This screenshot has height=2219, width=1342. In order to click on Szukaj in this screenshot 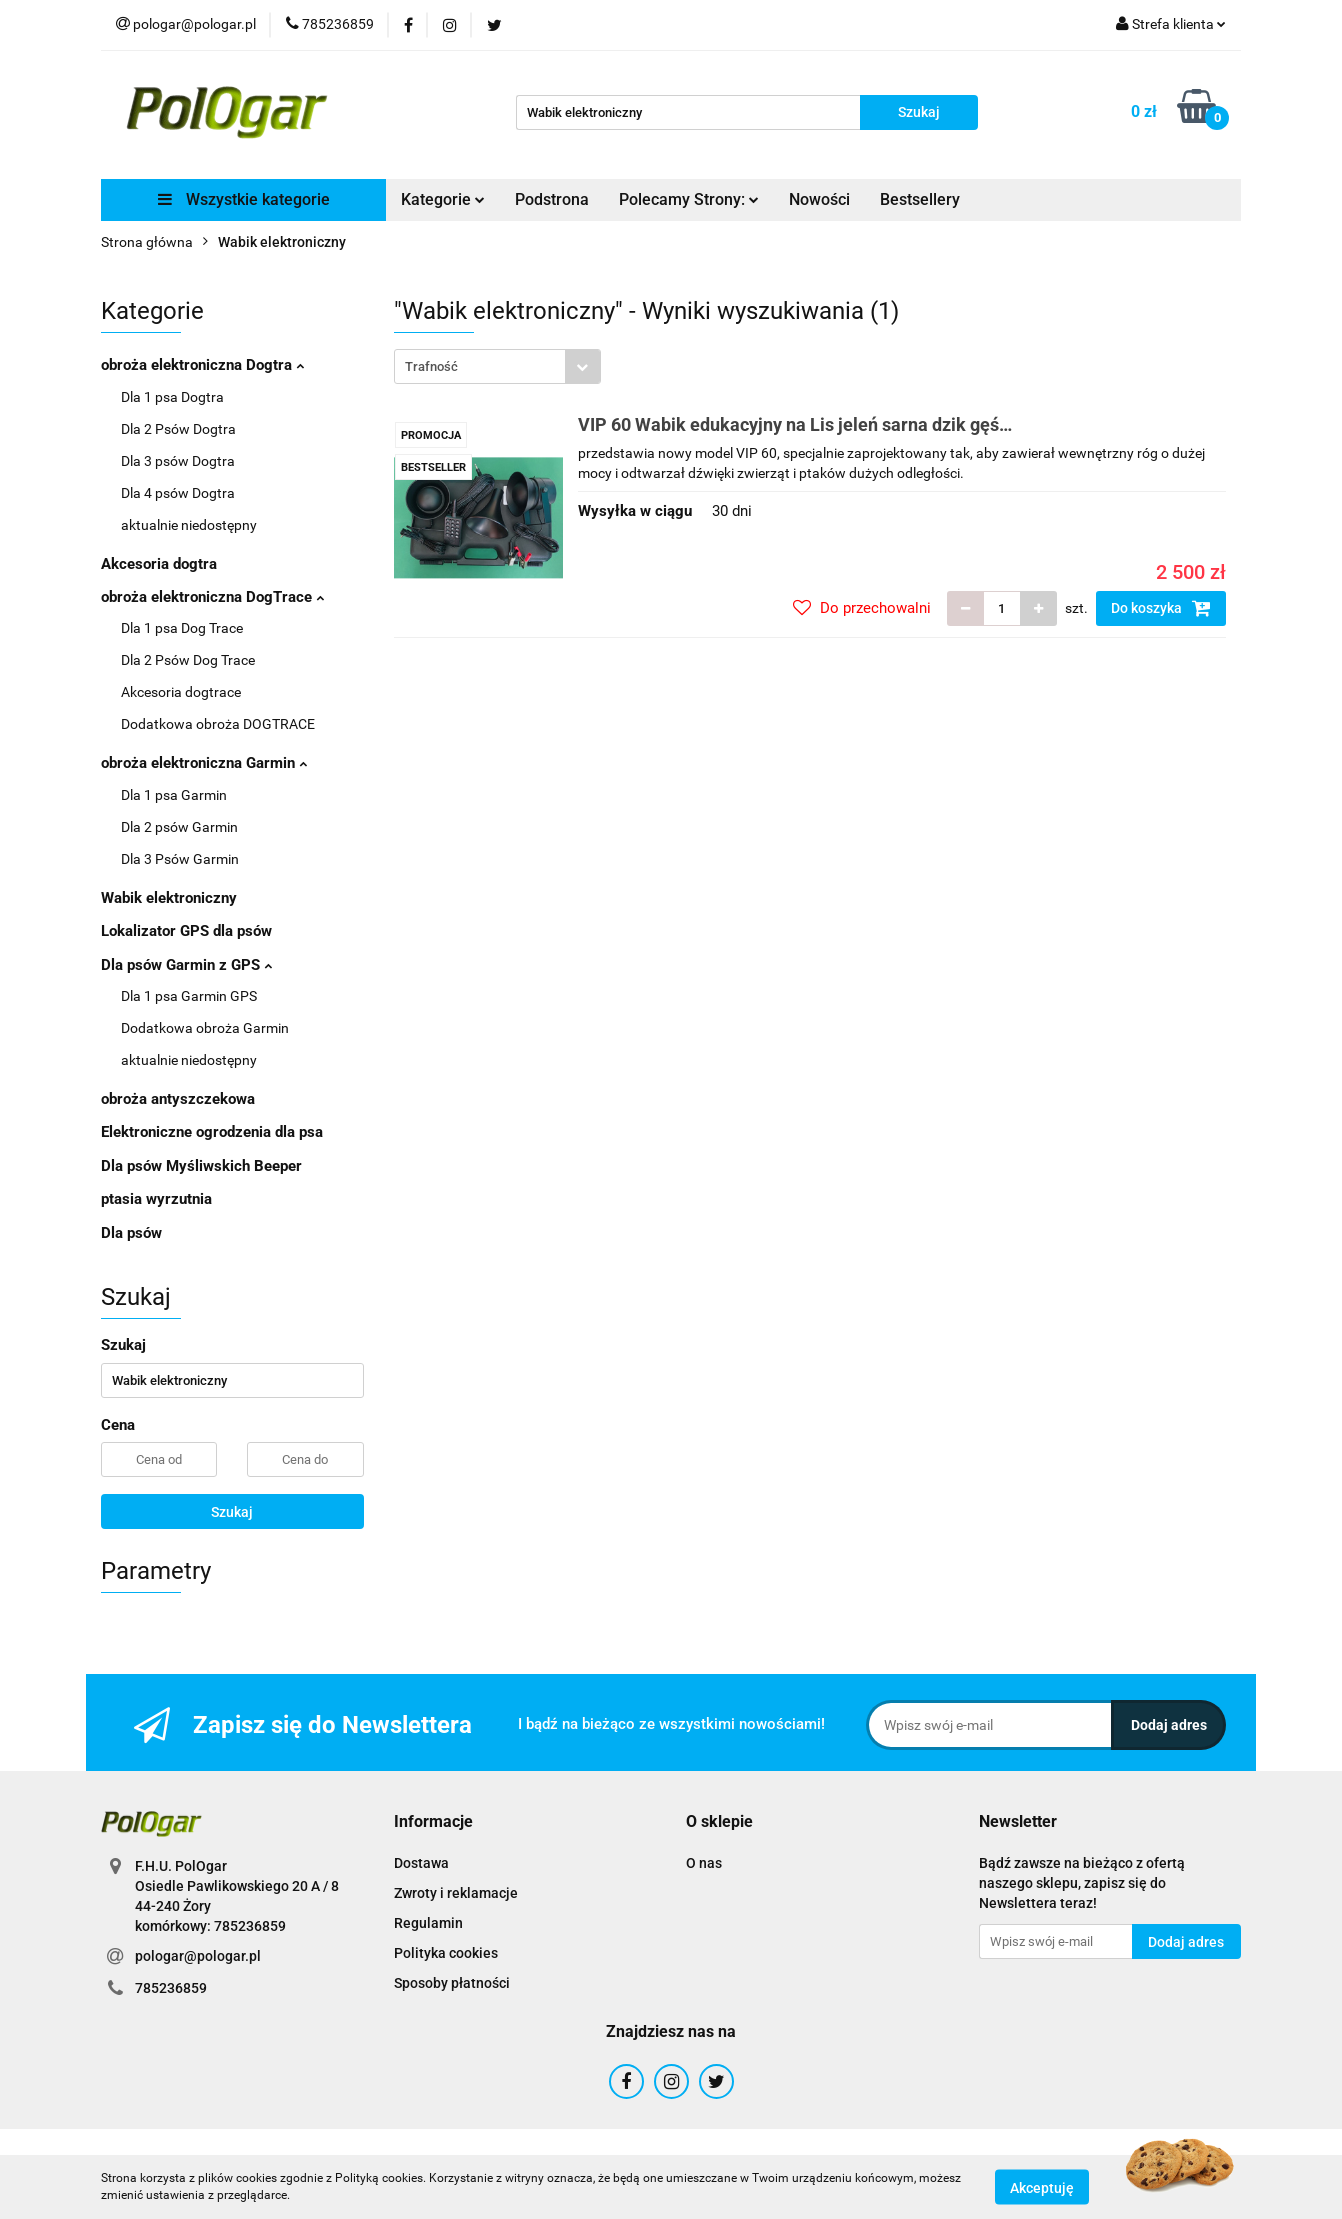, I will do `click(232, 1512)`.